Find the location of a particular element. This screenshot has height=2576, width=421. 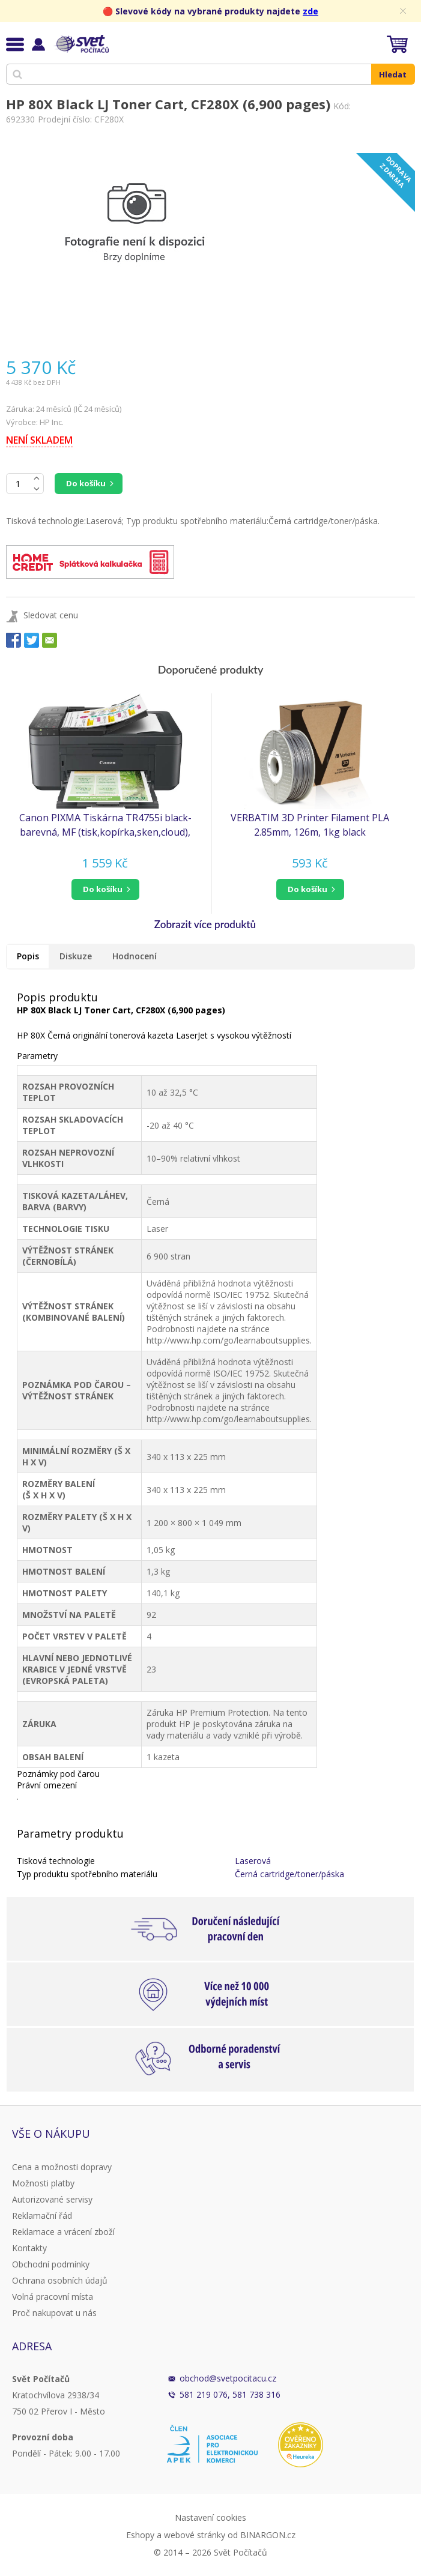

Možnosti platby is located at coordinates (43, 2183).